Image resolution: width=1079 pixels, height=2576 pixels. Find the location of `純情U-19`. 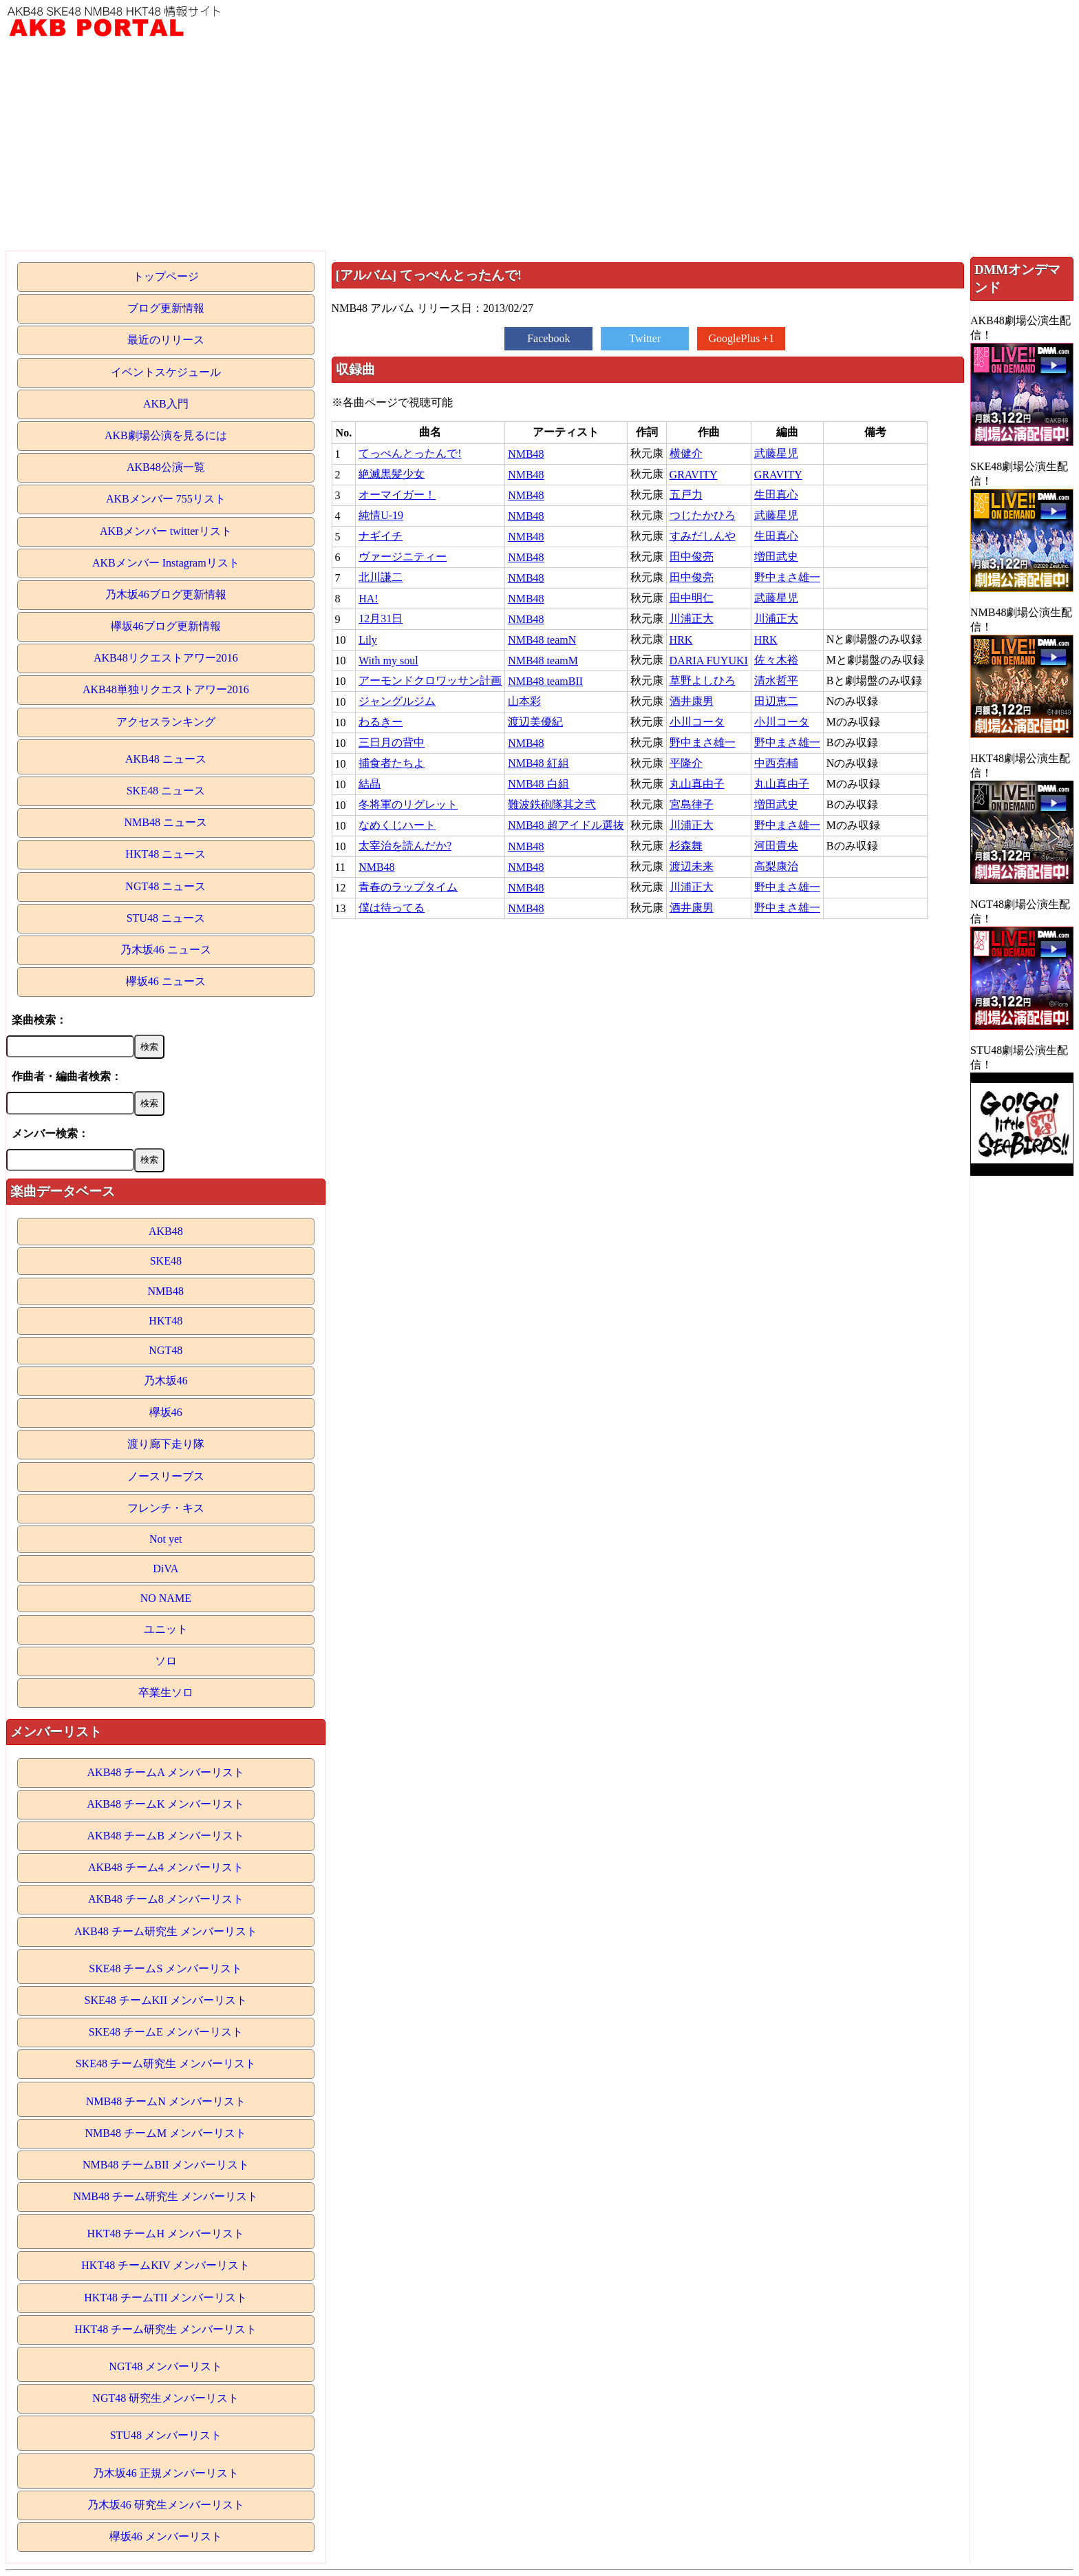

純情U-19 is located at coordinates (381, 515).